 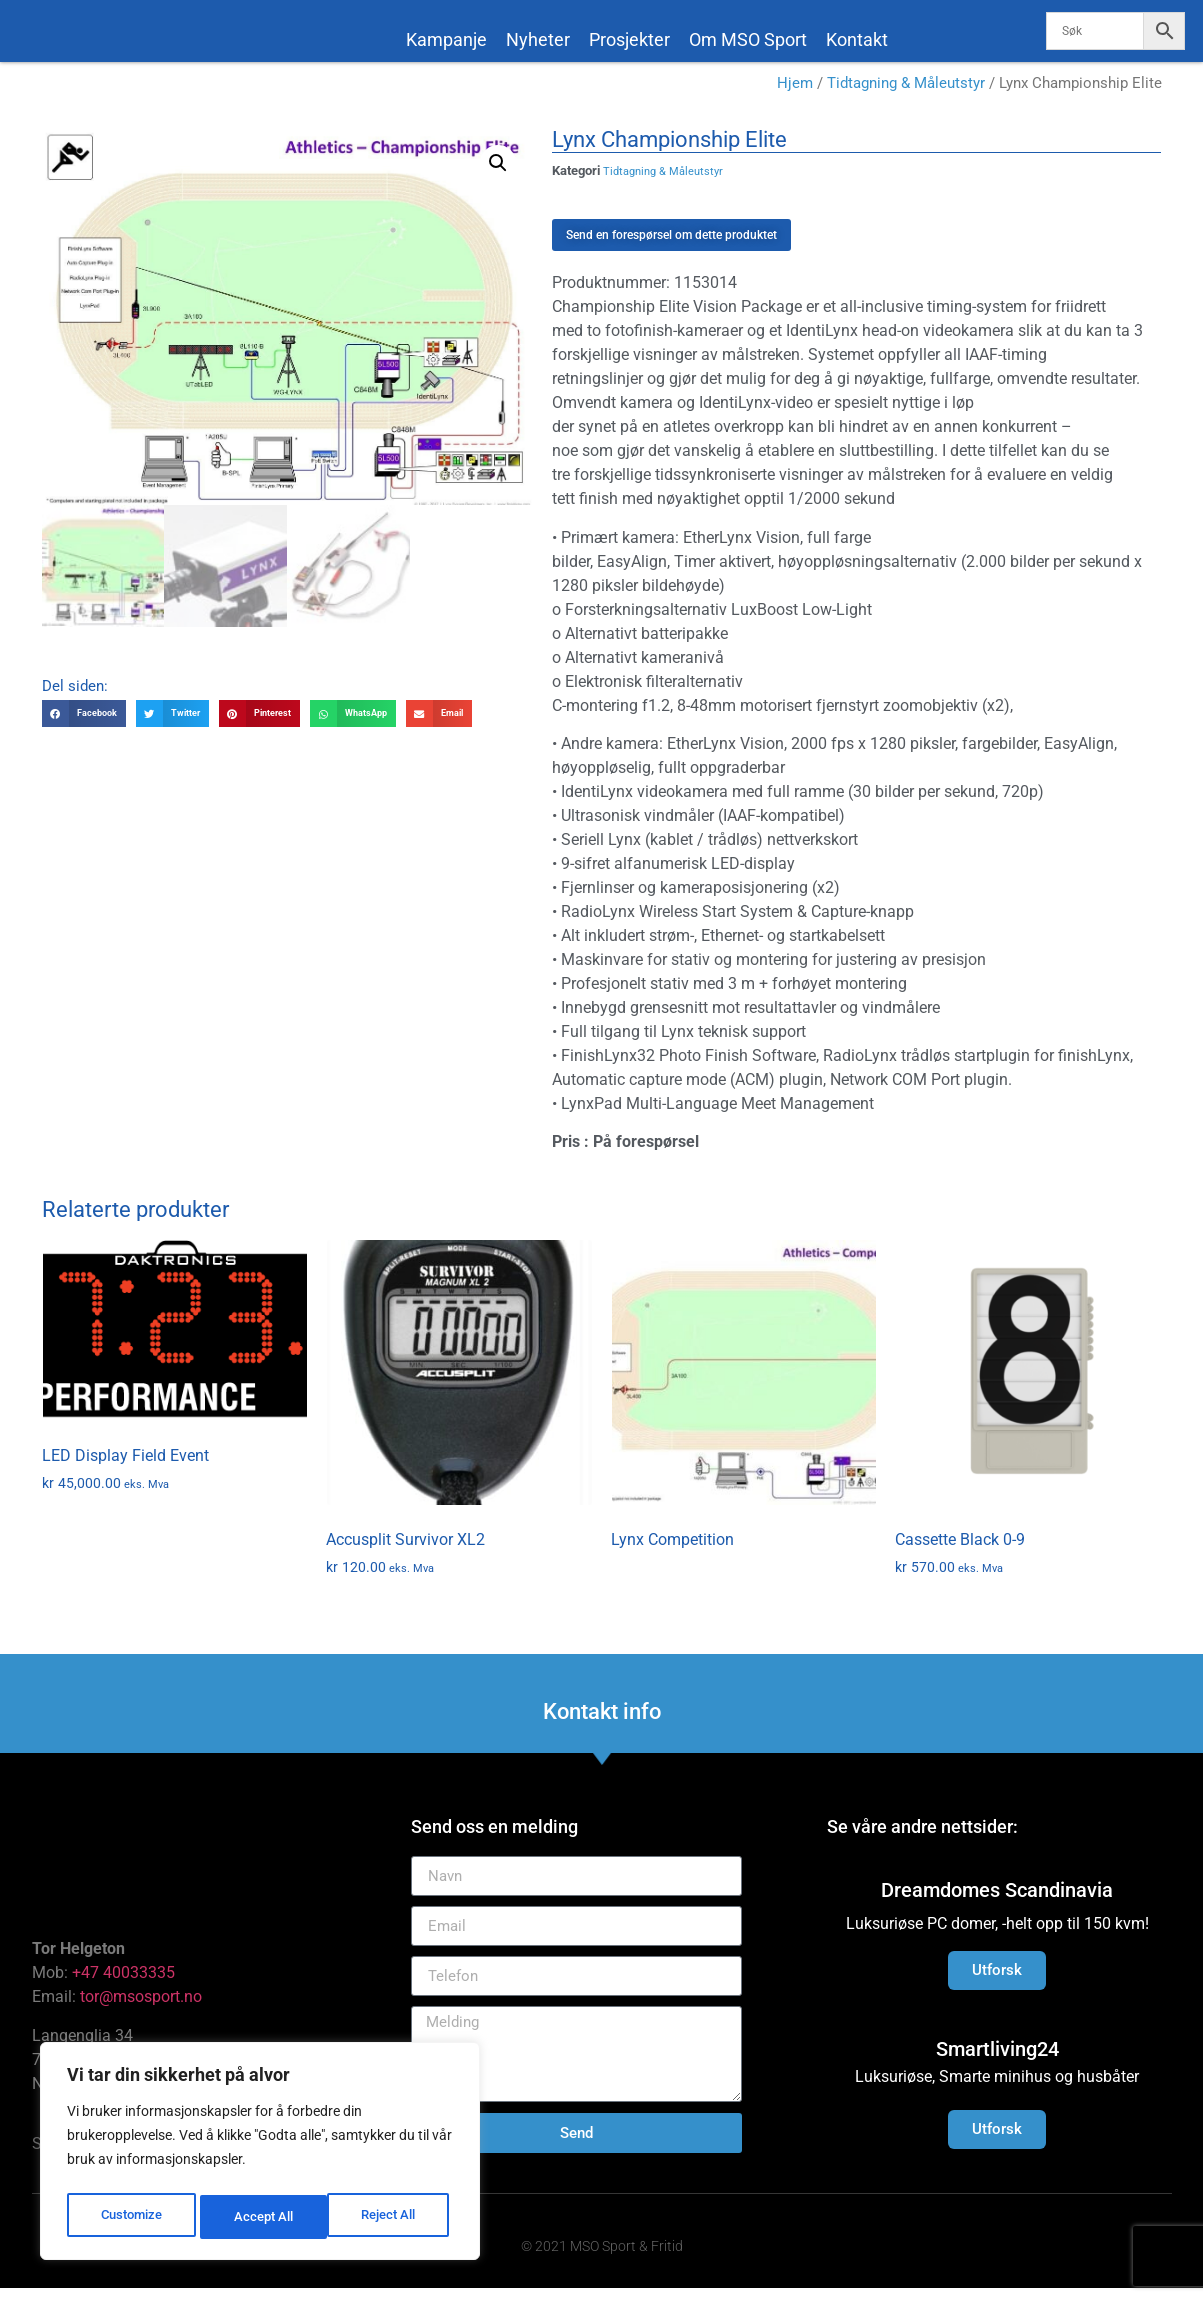 What do you see at coordinates (748, 39) in the screenshot?
I see `Om MSO Sport` at bounding box center [748, 39].